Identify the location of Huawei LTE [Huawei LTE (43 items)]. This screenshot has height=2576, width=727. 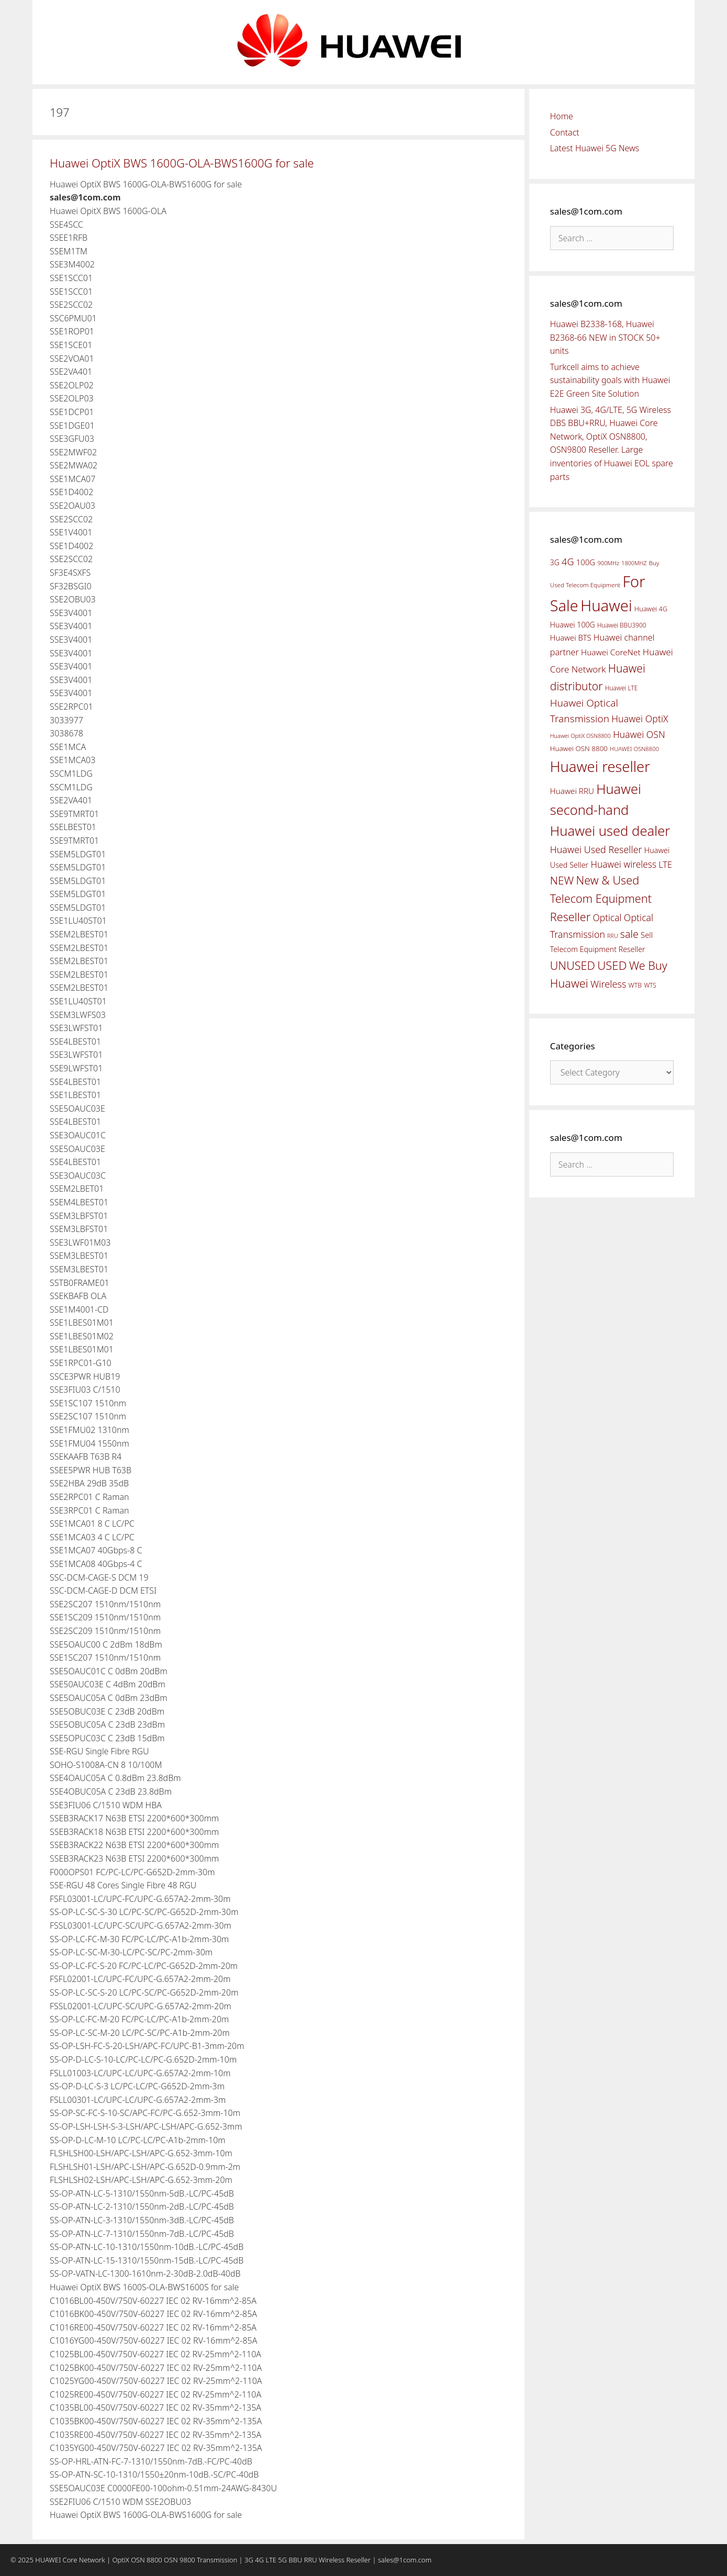
(621, 688).